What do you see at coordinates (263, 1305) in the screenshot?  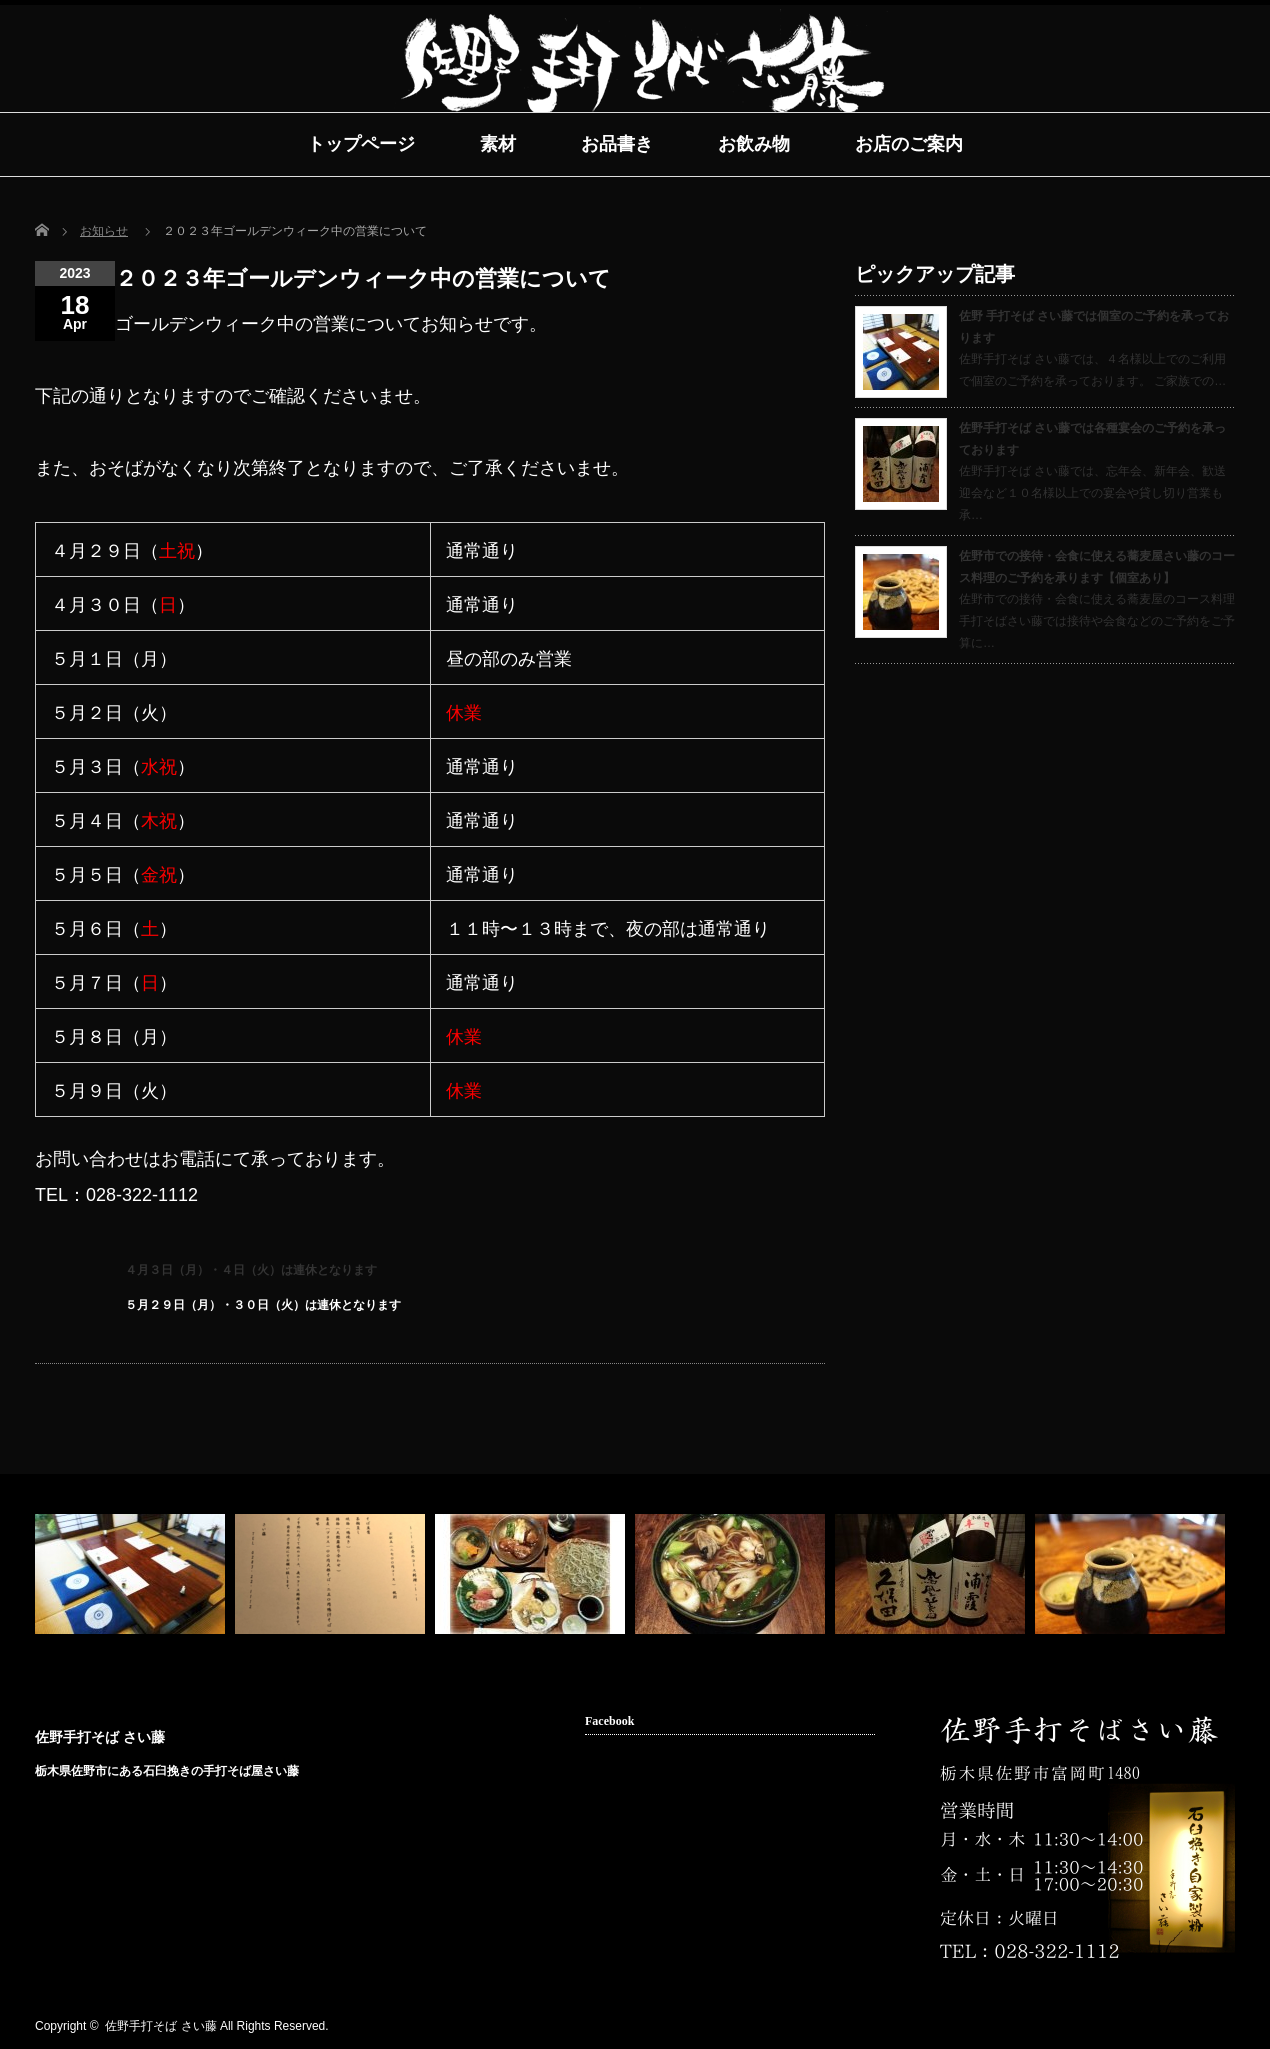 I see `５月２９日（月）・３０日（火）は連休となります` at bounding box center [263, 1305].